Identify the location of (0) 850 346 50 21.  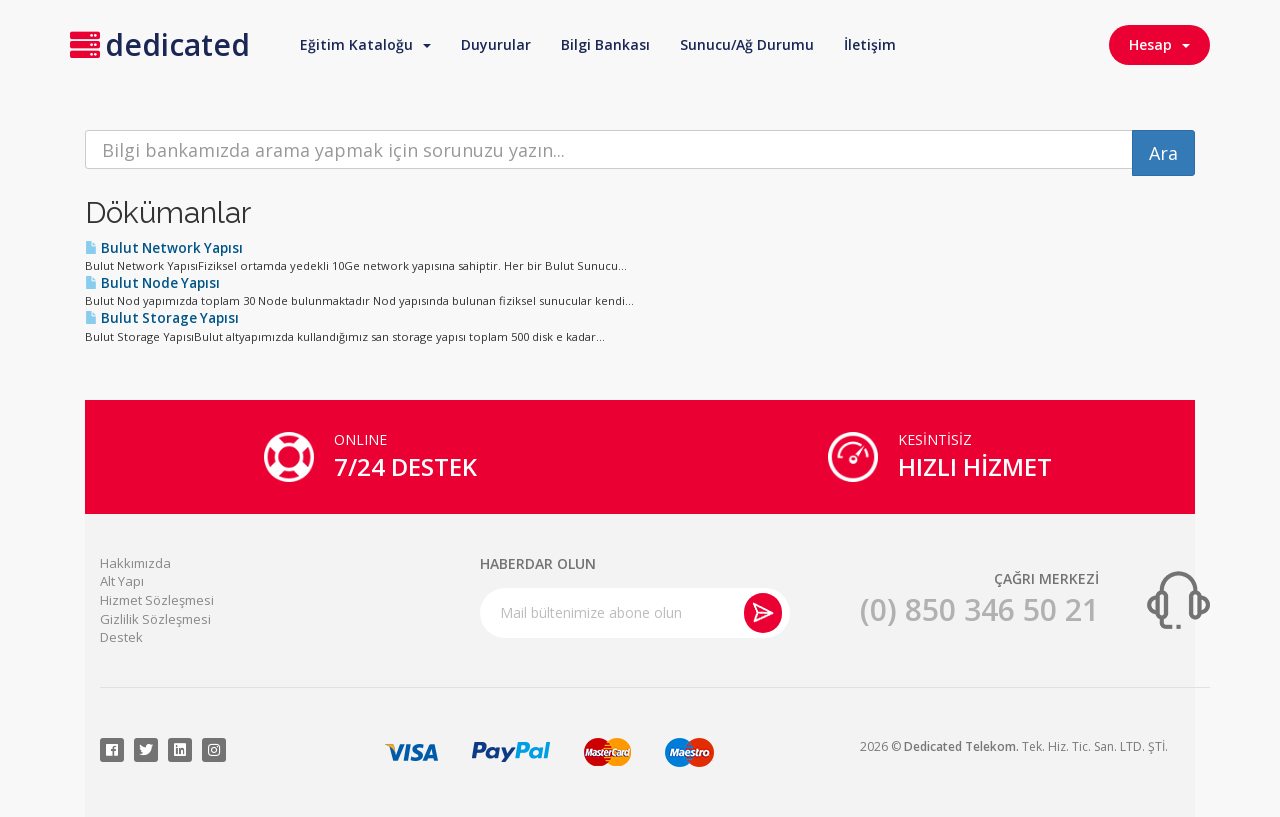
(979, 609).